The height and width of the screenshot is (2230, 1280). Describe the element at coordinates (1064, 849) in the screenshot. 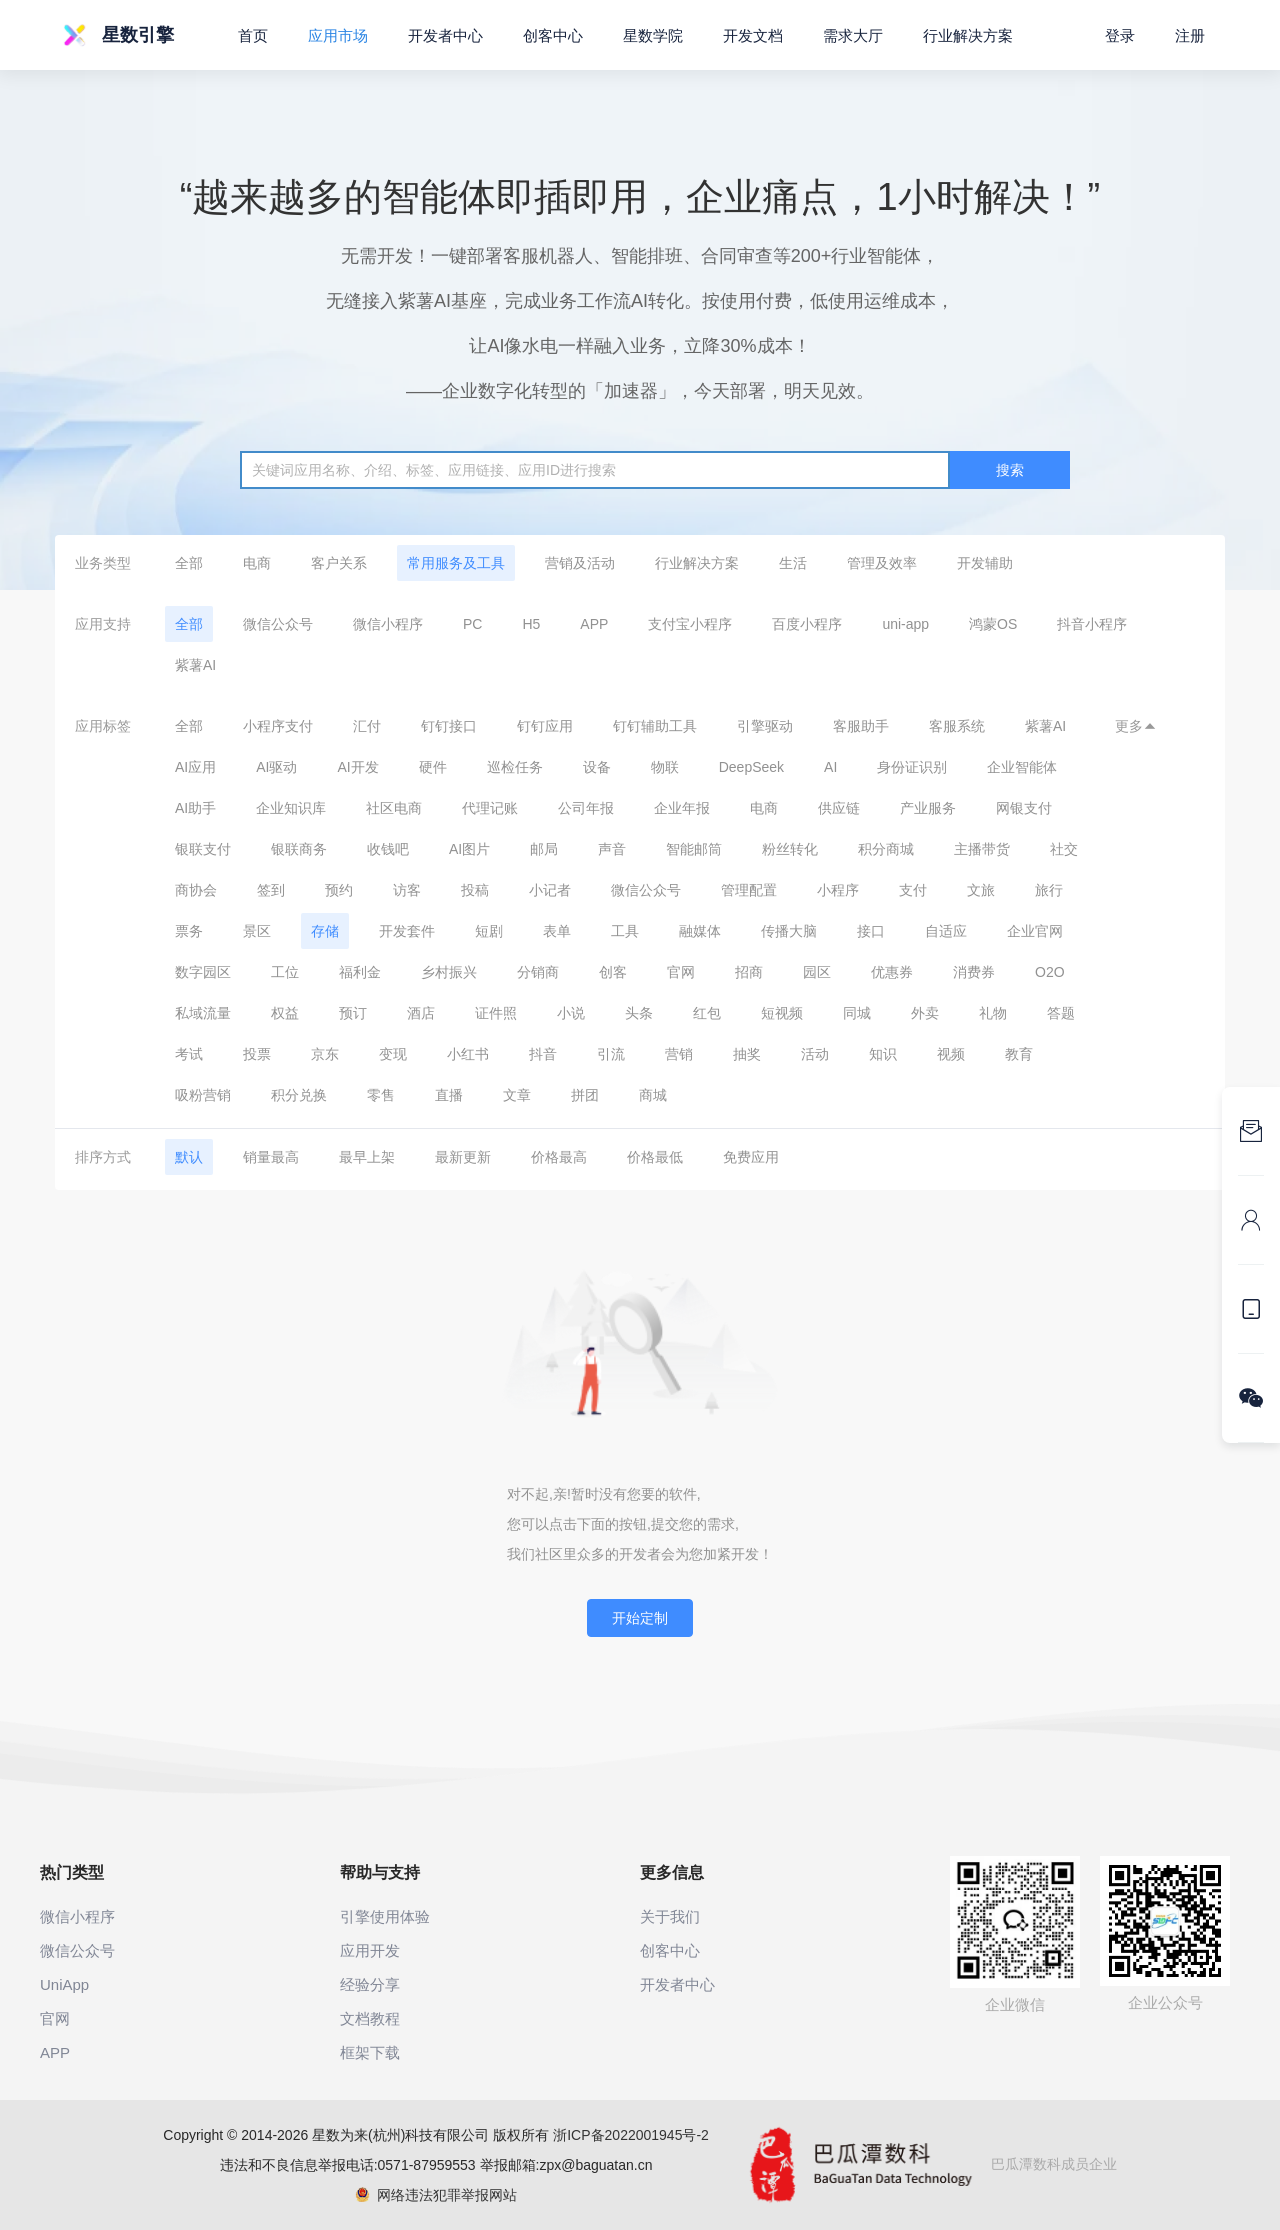

I see `社交` at that location.